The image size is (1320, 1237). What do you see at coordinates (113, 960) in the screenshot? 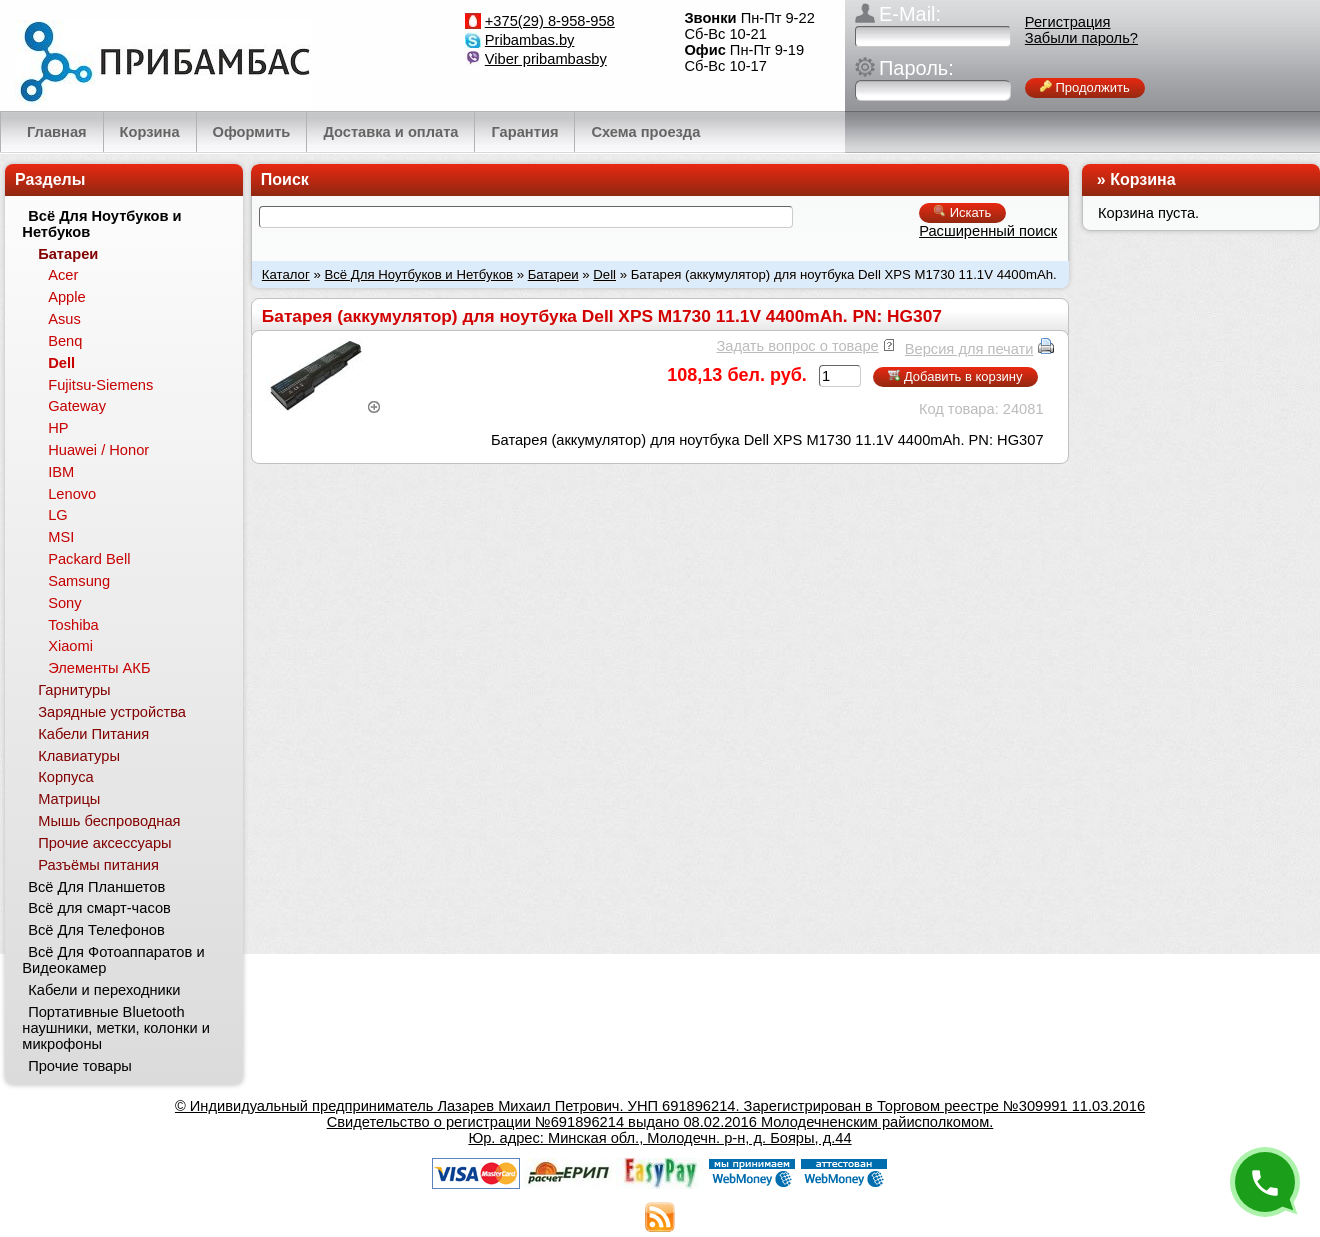
I see `Всё Для Фотоаппаратов и Видеокамер` at bounding box center [113, 960].